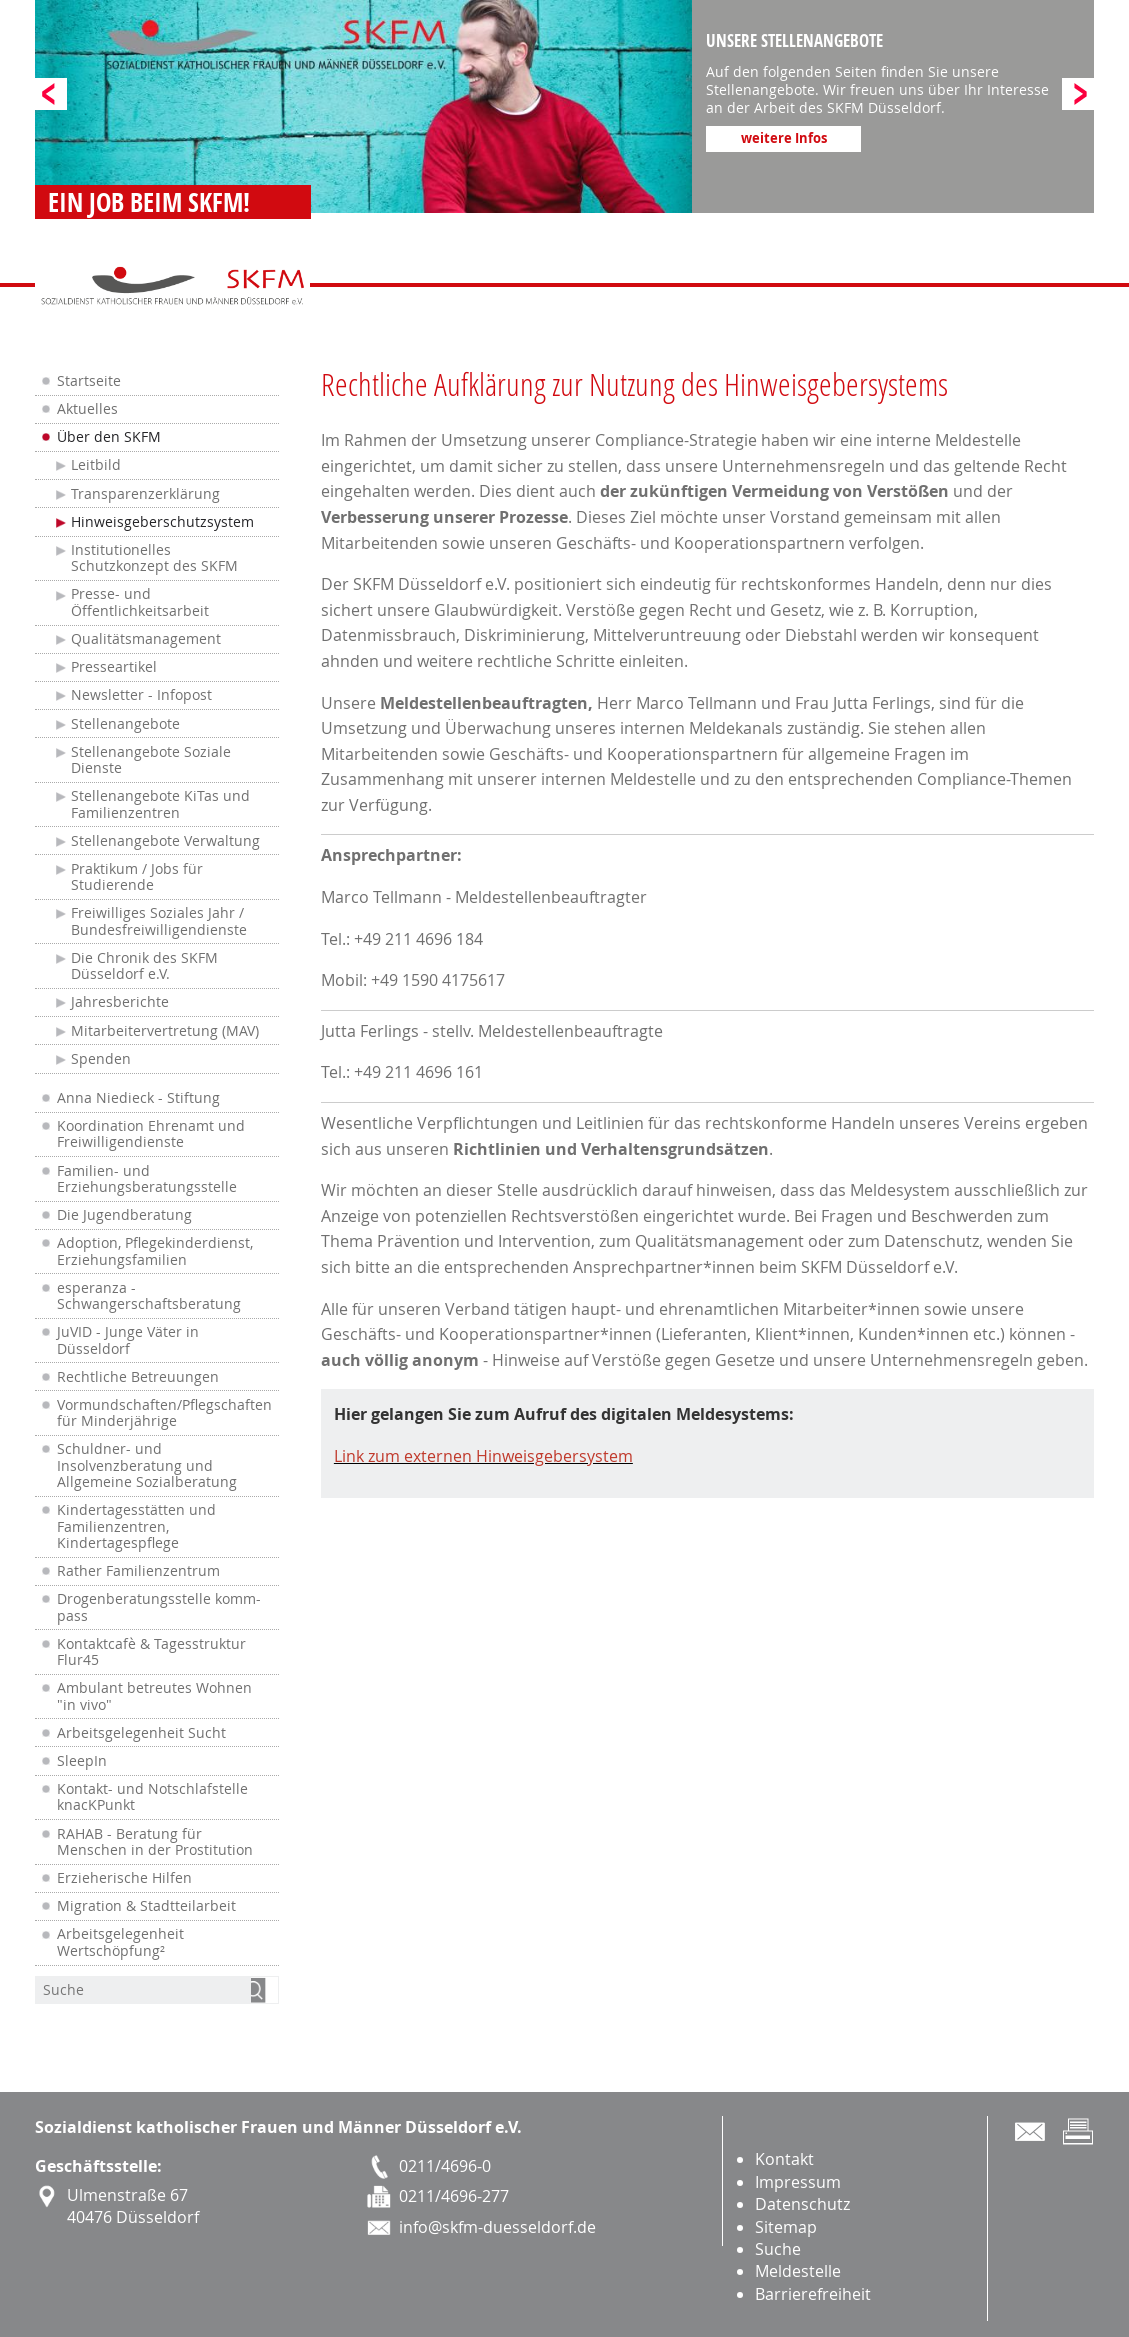 This screenshot has width=1129, height=2337. Describe the element at coordinates (162, 522) in the screenshot. I see `Hinweisgeberschutzsystem` at that location.